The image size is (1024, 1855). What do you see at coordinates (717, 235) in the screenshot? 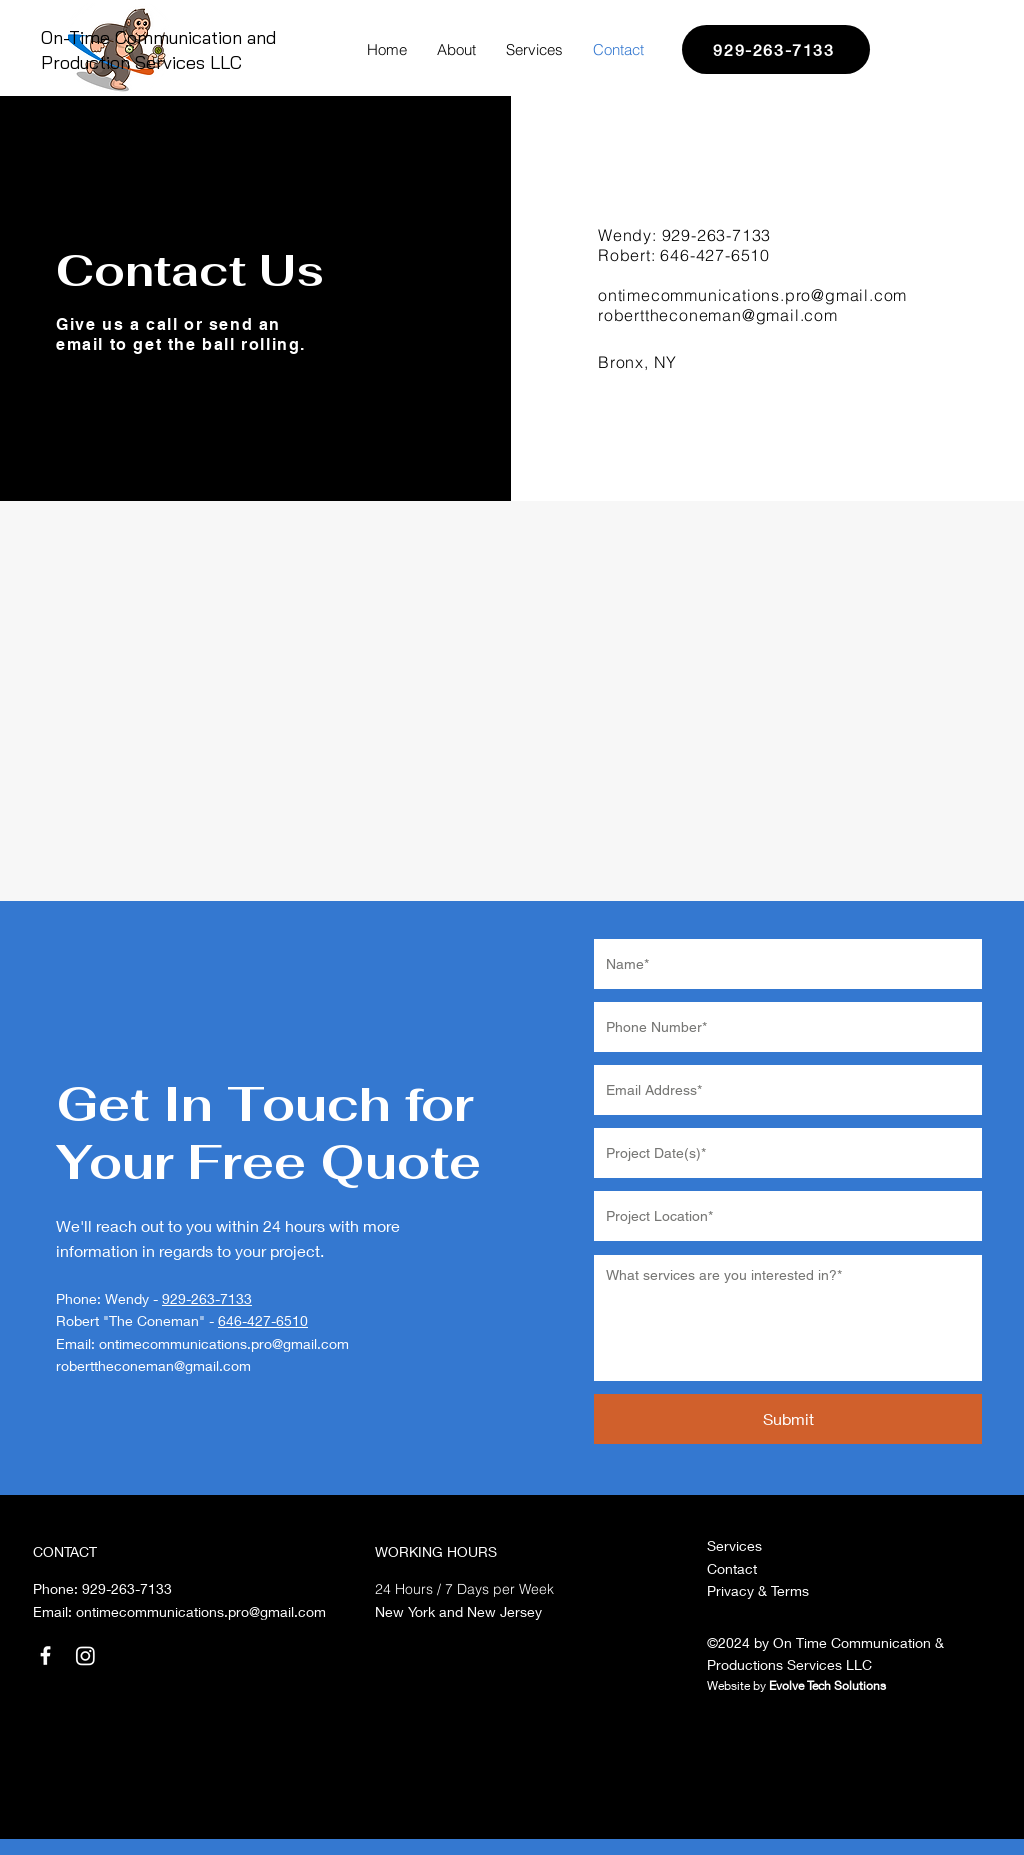
I see `929-263-7133` at bounding box center [717, 235].